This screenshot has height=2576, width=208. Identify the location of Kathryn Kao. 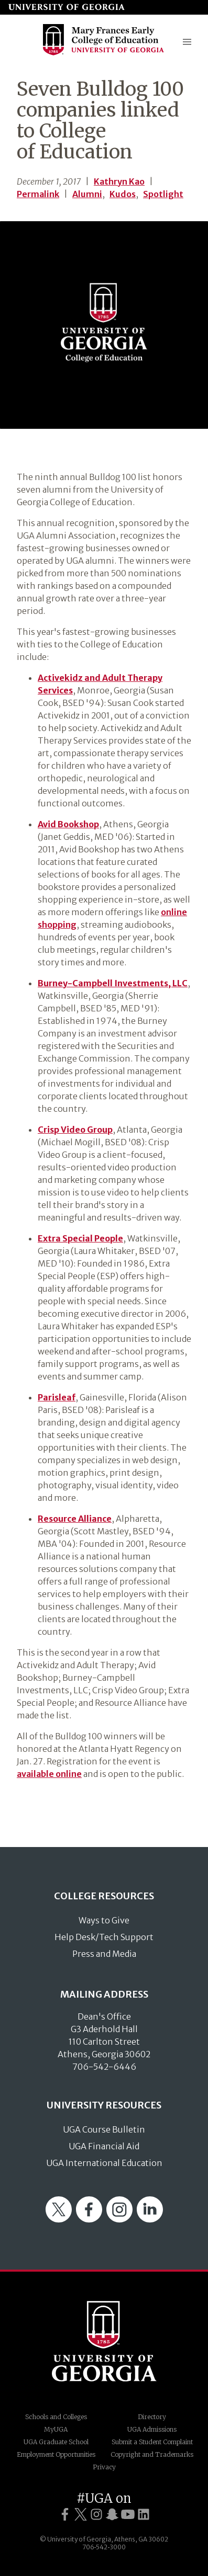
(119, 181).